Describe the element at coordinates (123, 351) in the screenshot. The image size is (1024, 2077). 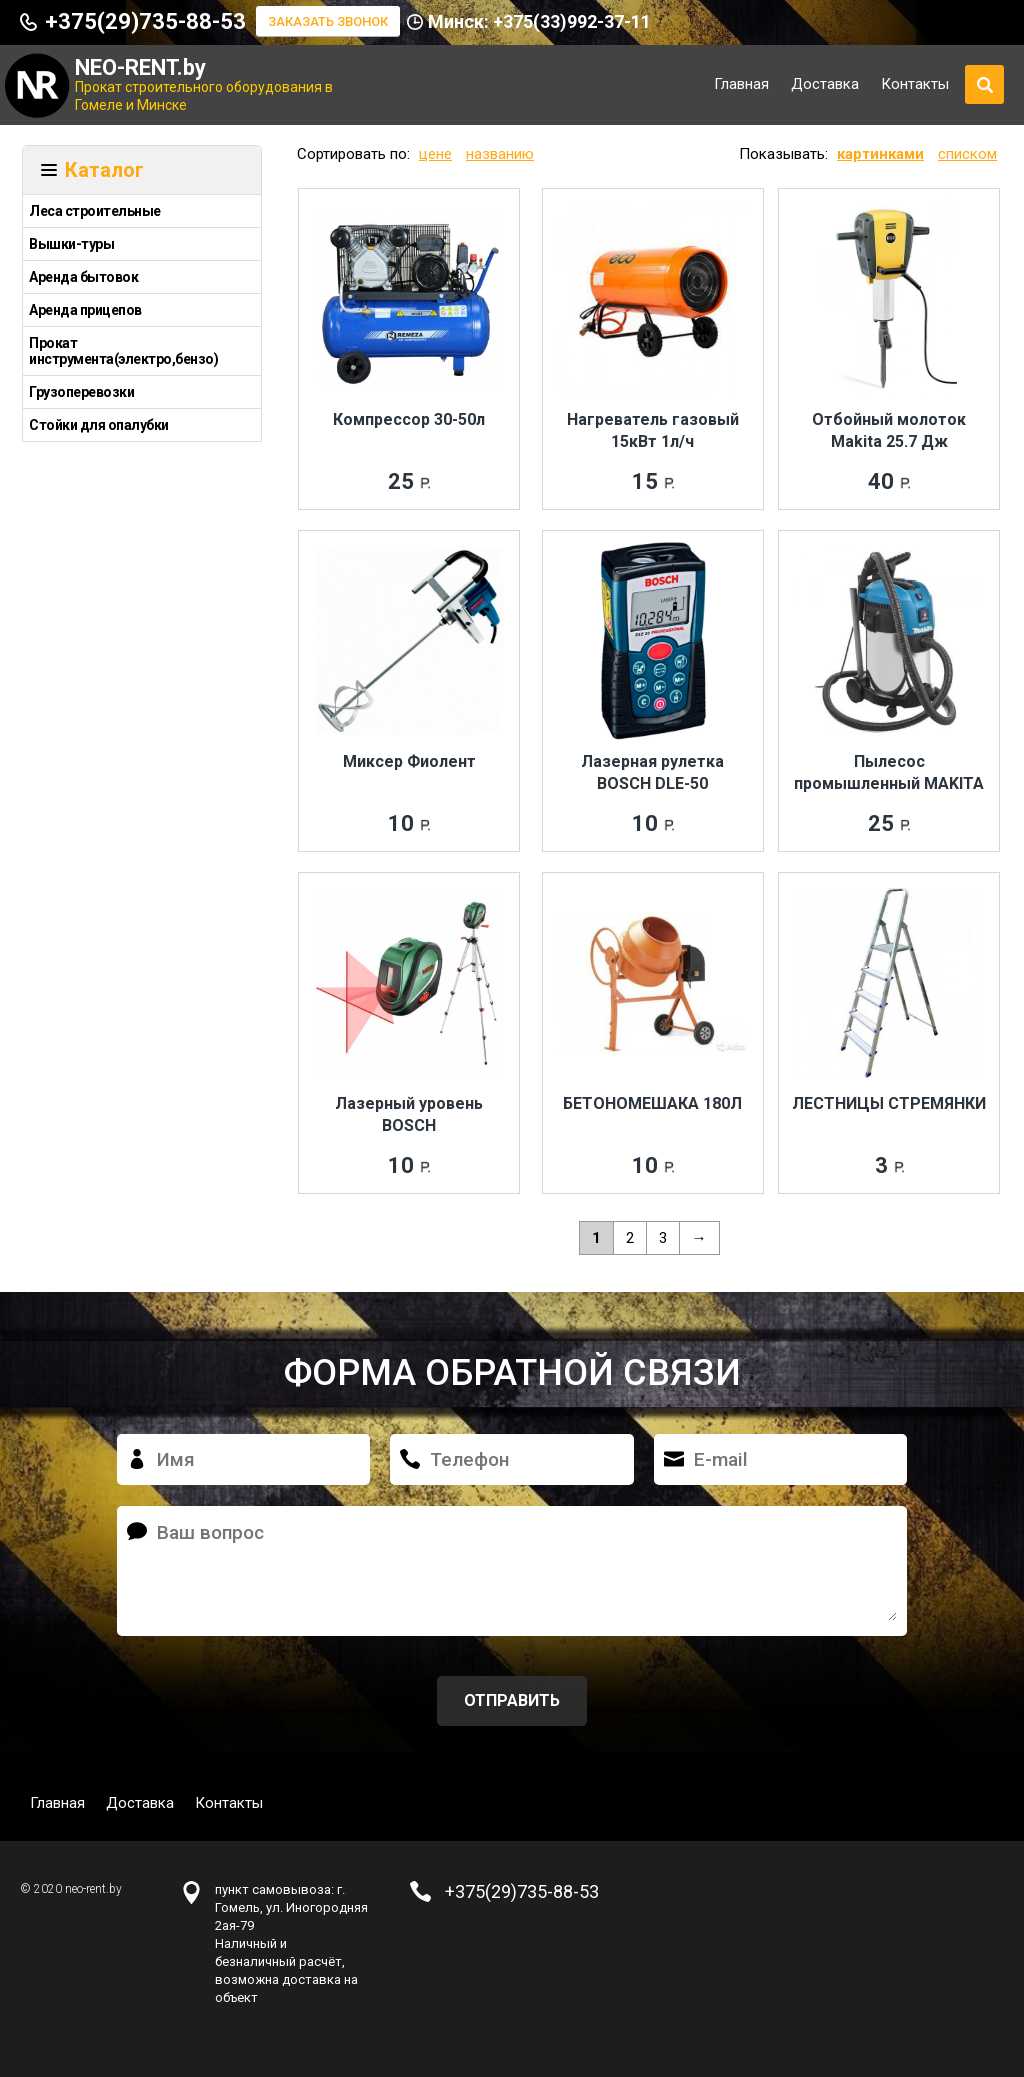
I see `Прокат инструмента(электро,бензо)` at that location.